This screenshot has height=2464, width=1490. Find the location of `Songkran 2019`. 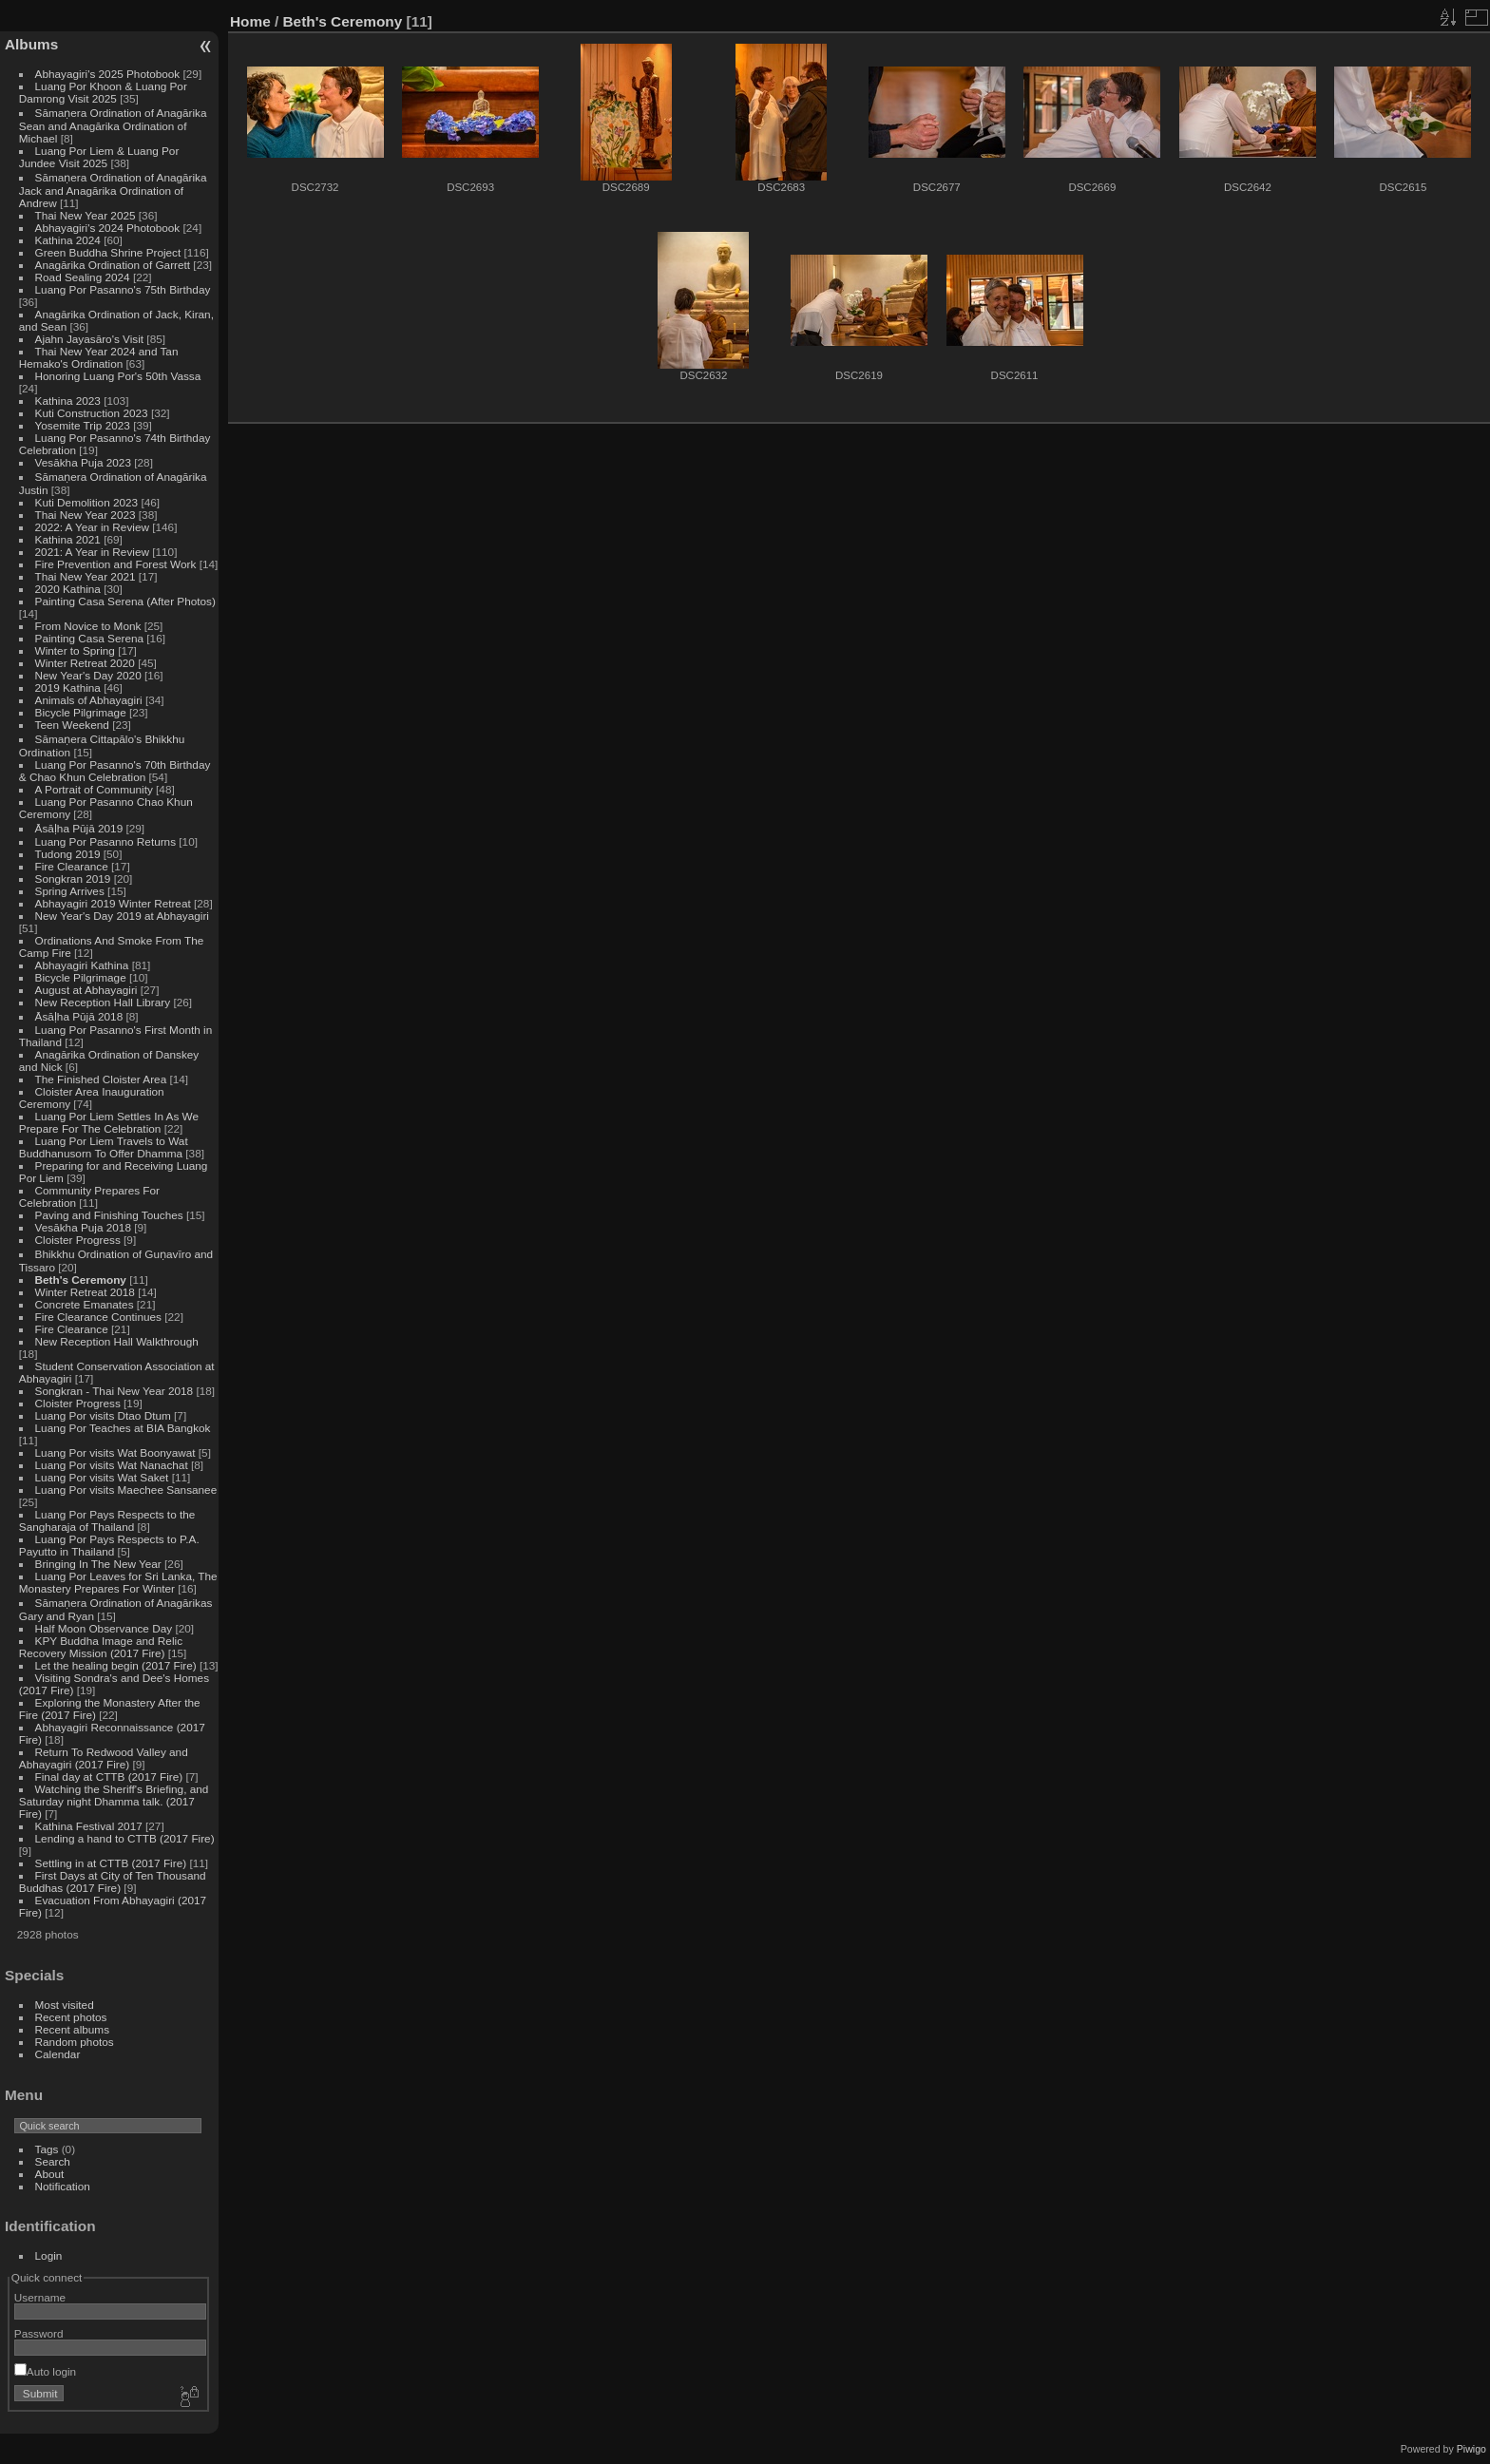

Songkran 2019 is located at coordinates (73, 878).